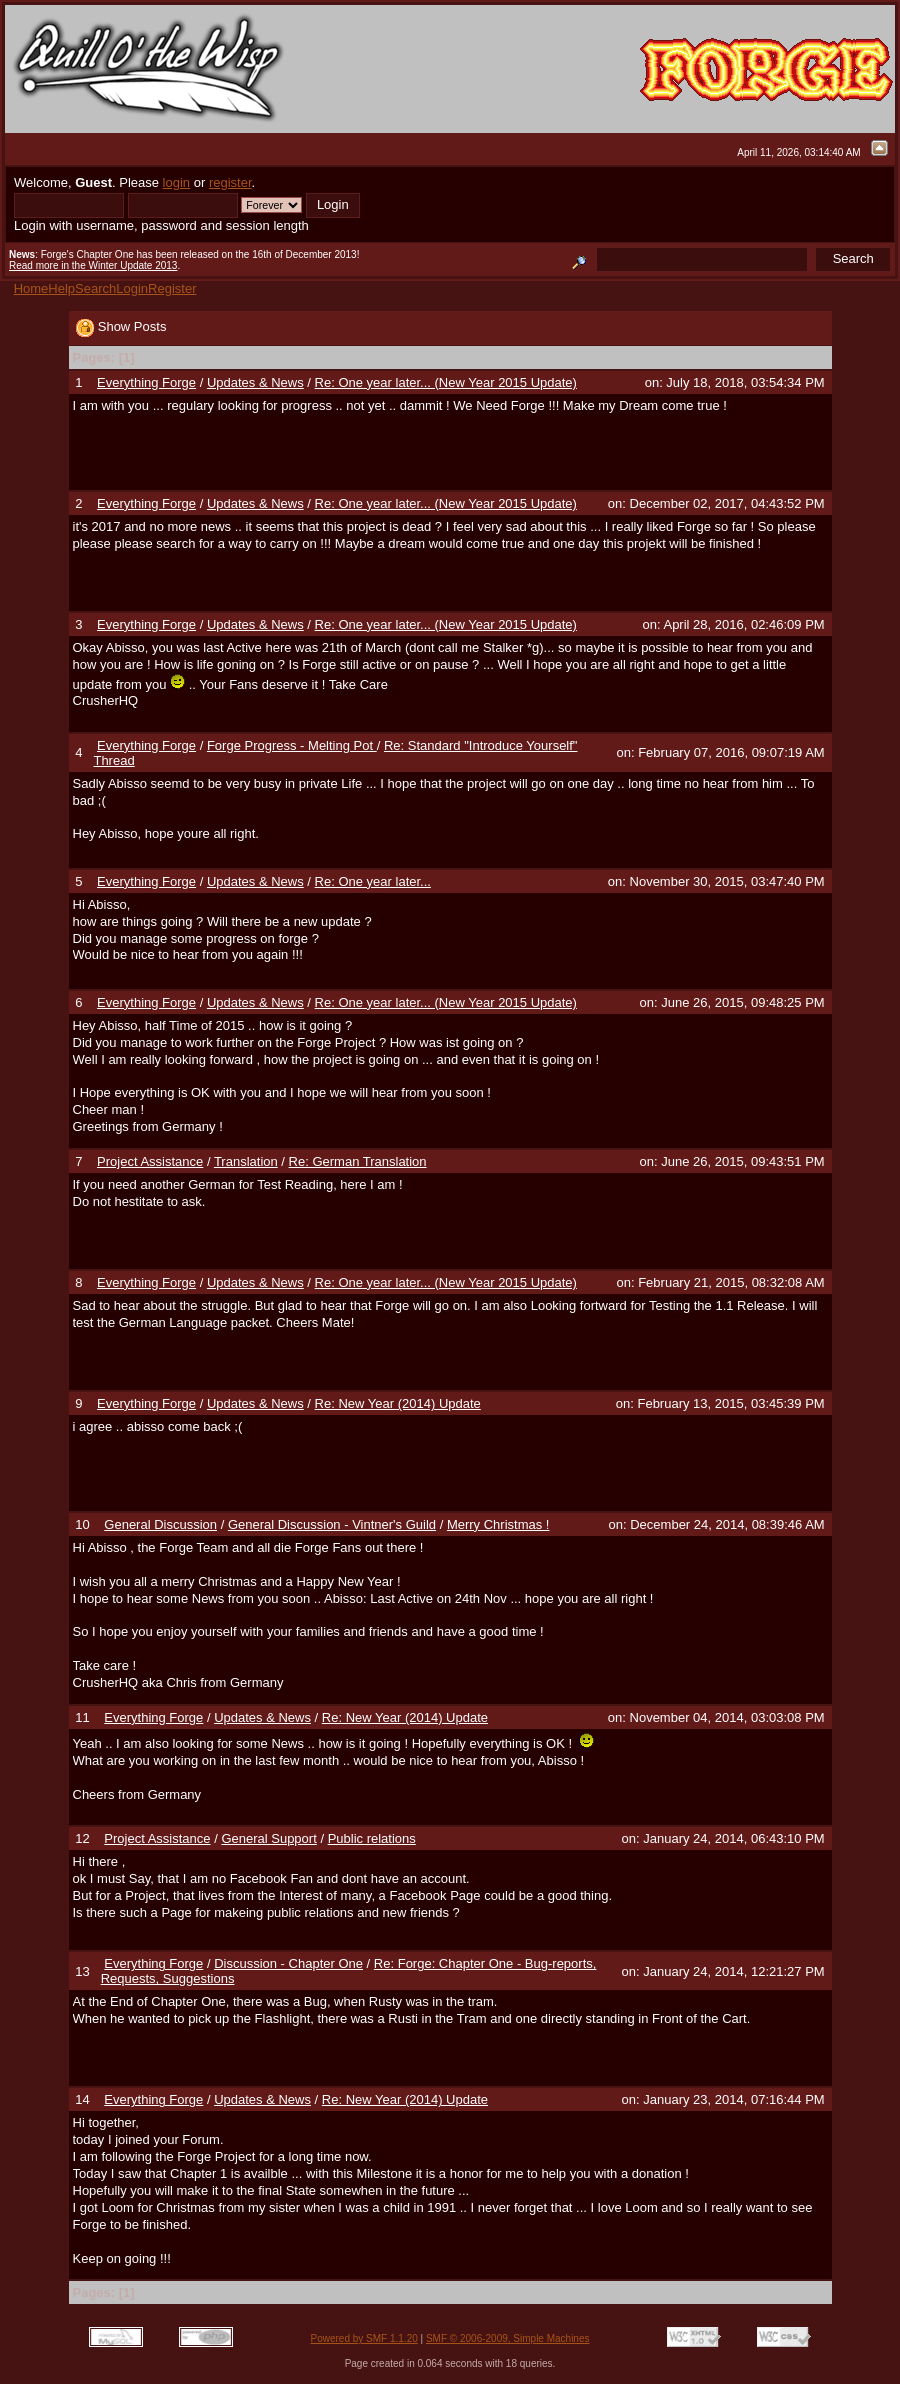 The width and height of the screenshot is (900, 2384). What do you see at coordinates (230, 182) in the screenshot?
I see `register` at bounding box center [230, 182].